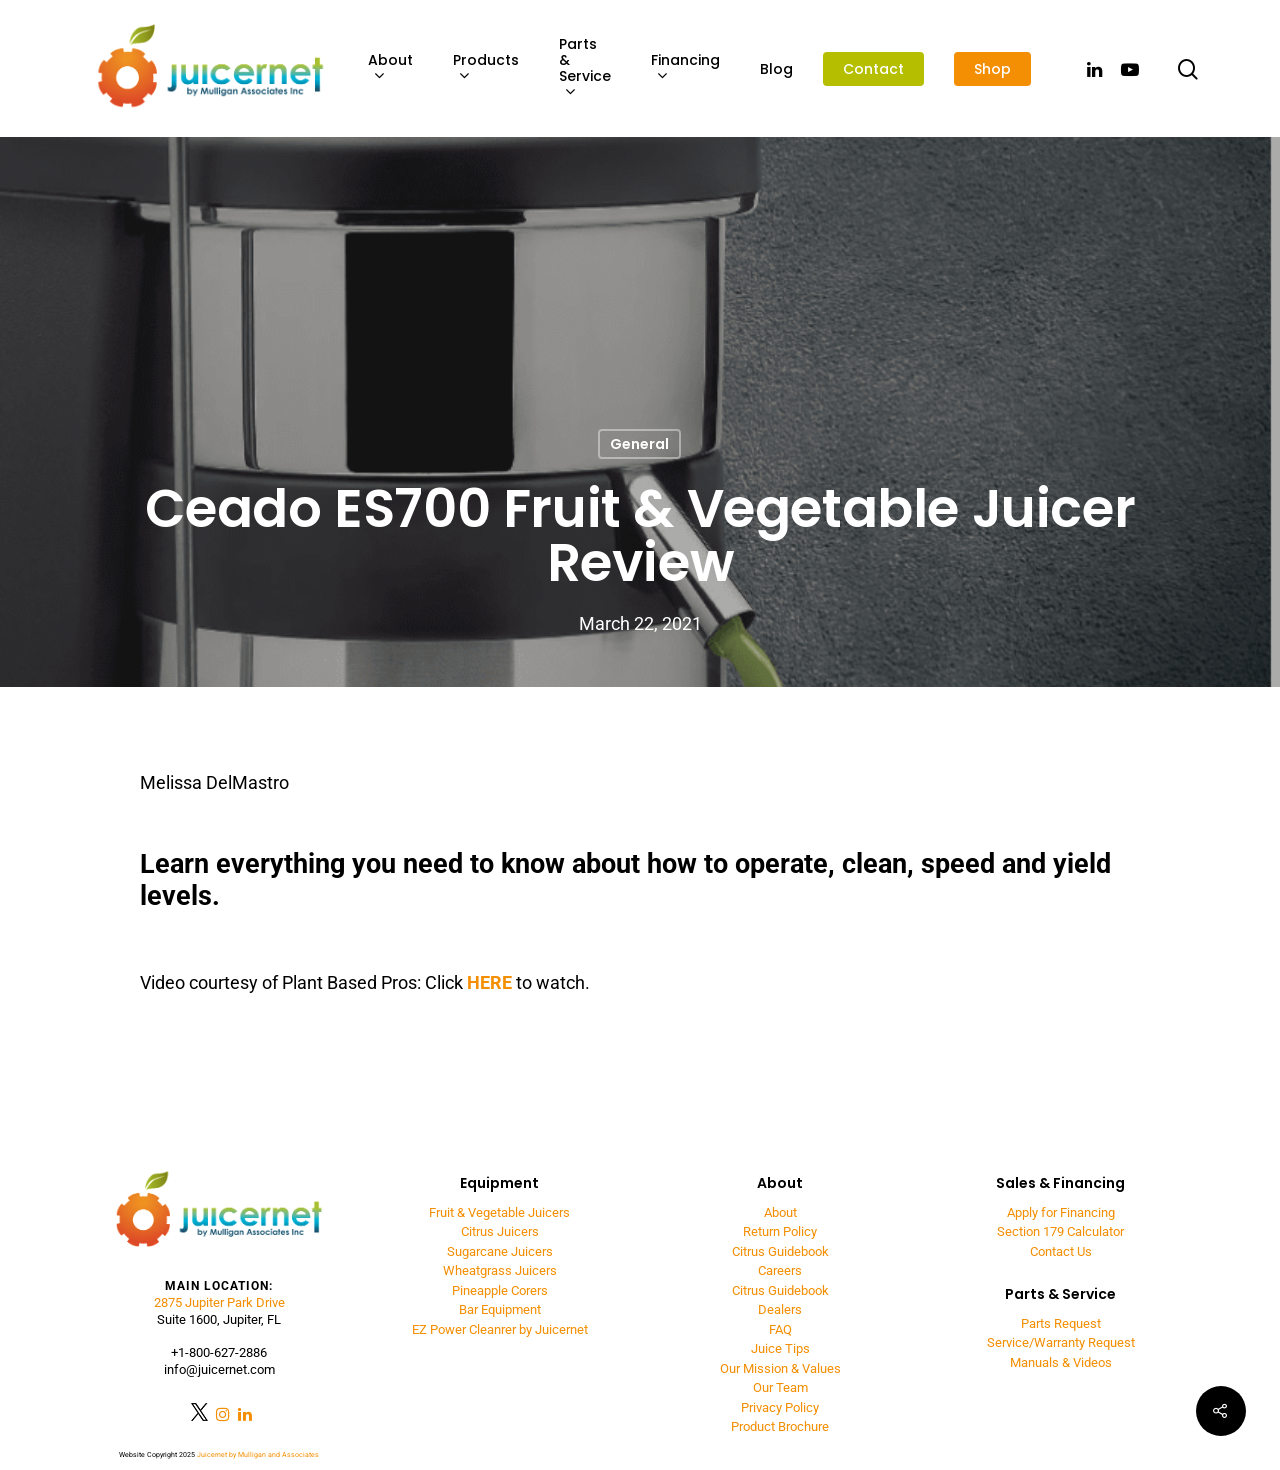 This screenshot has height=1470, width=1280. Describe the element at coordinates (486, 68) in the screenshot. I see `Products` at that location.